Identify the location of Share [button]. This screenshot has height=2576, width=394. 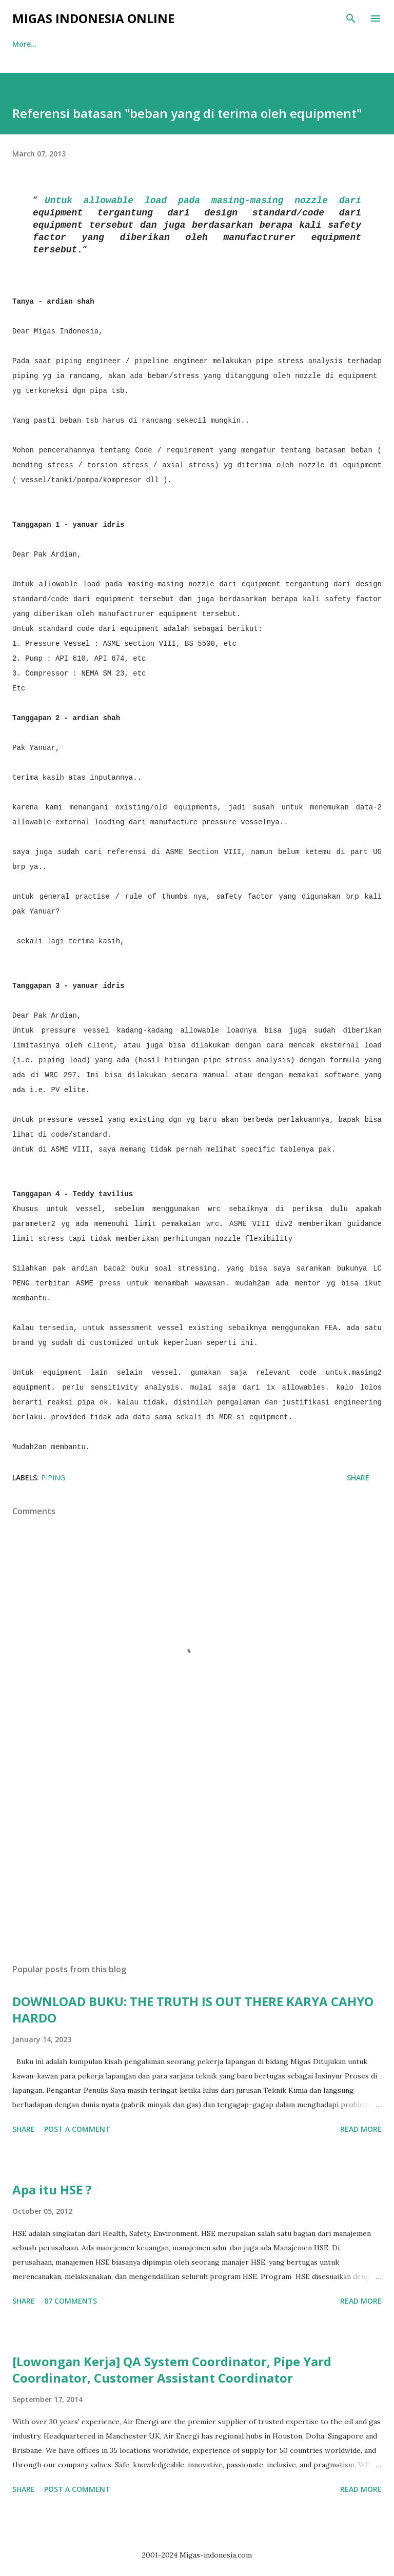
(358, 1477).